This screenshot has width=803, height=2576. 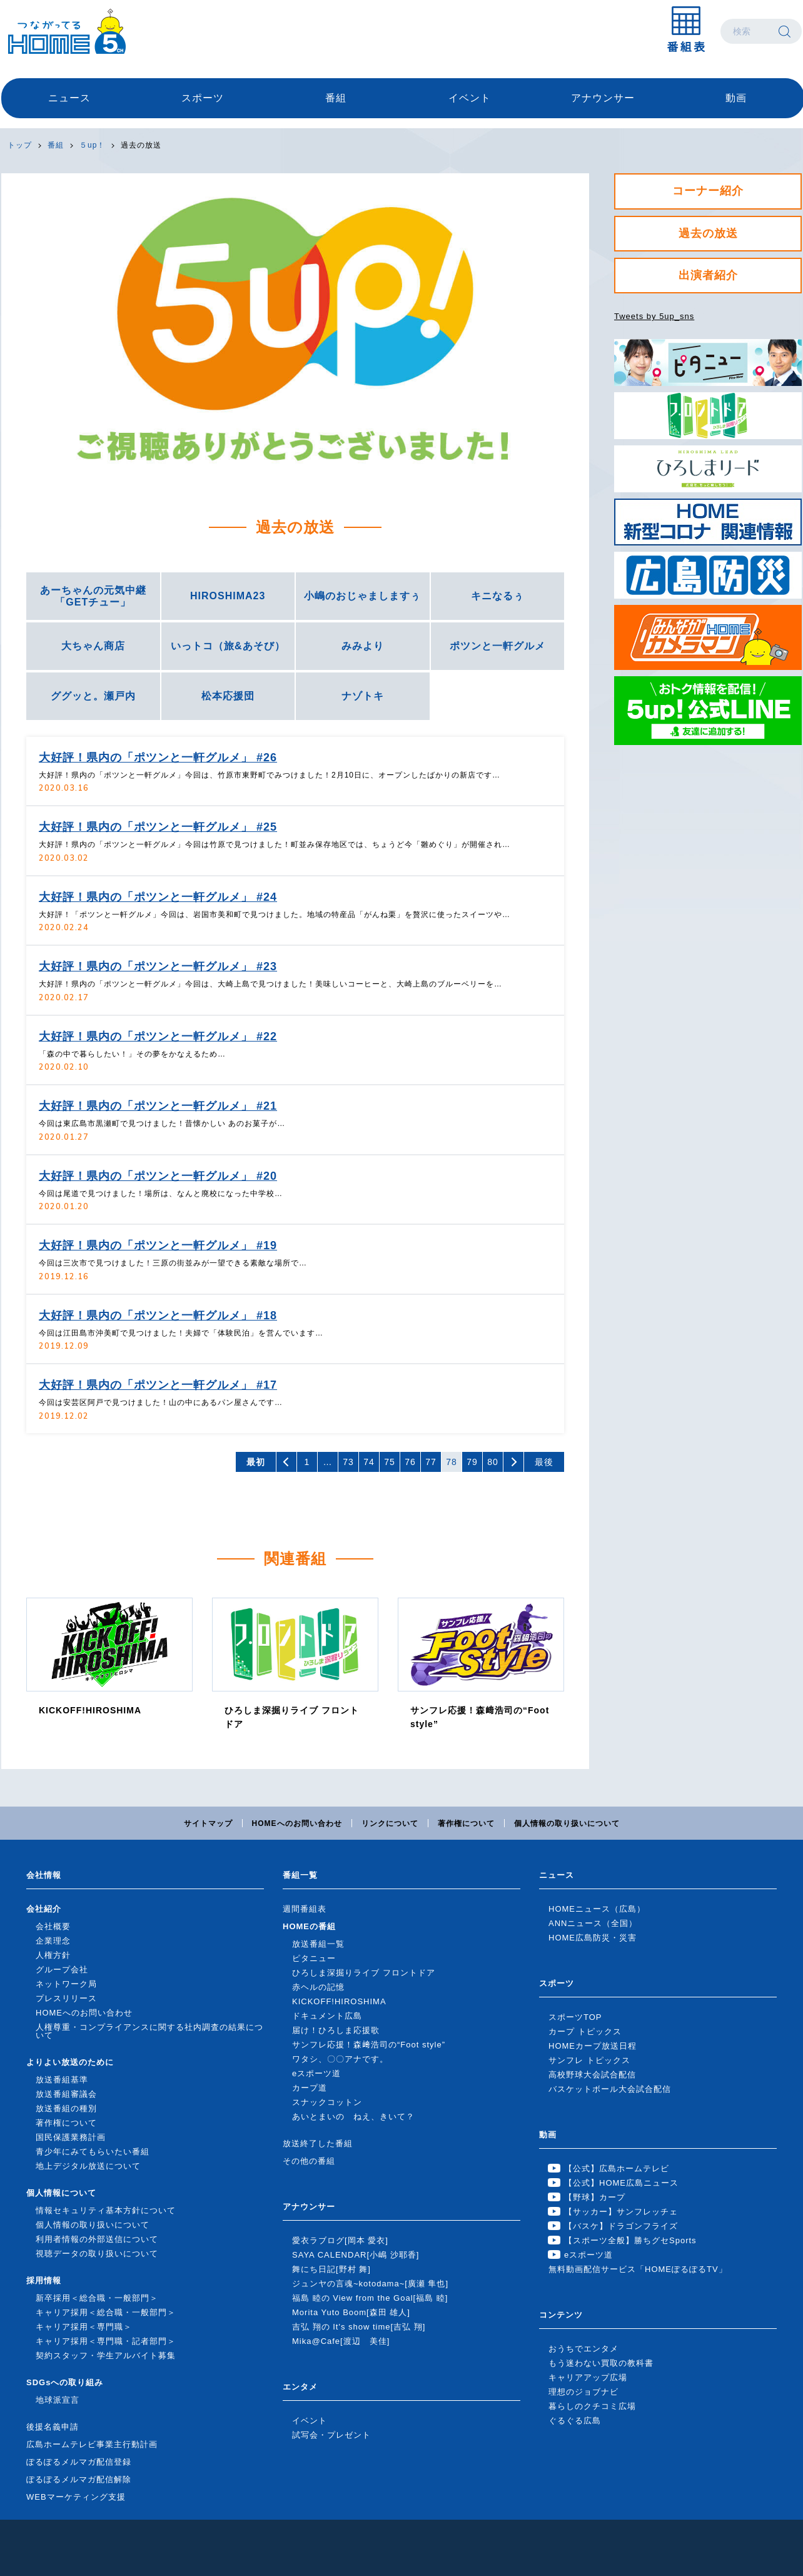 I want to click on 個人情報の取り扱いについて, so click(x=567, y=1823).